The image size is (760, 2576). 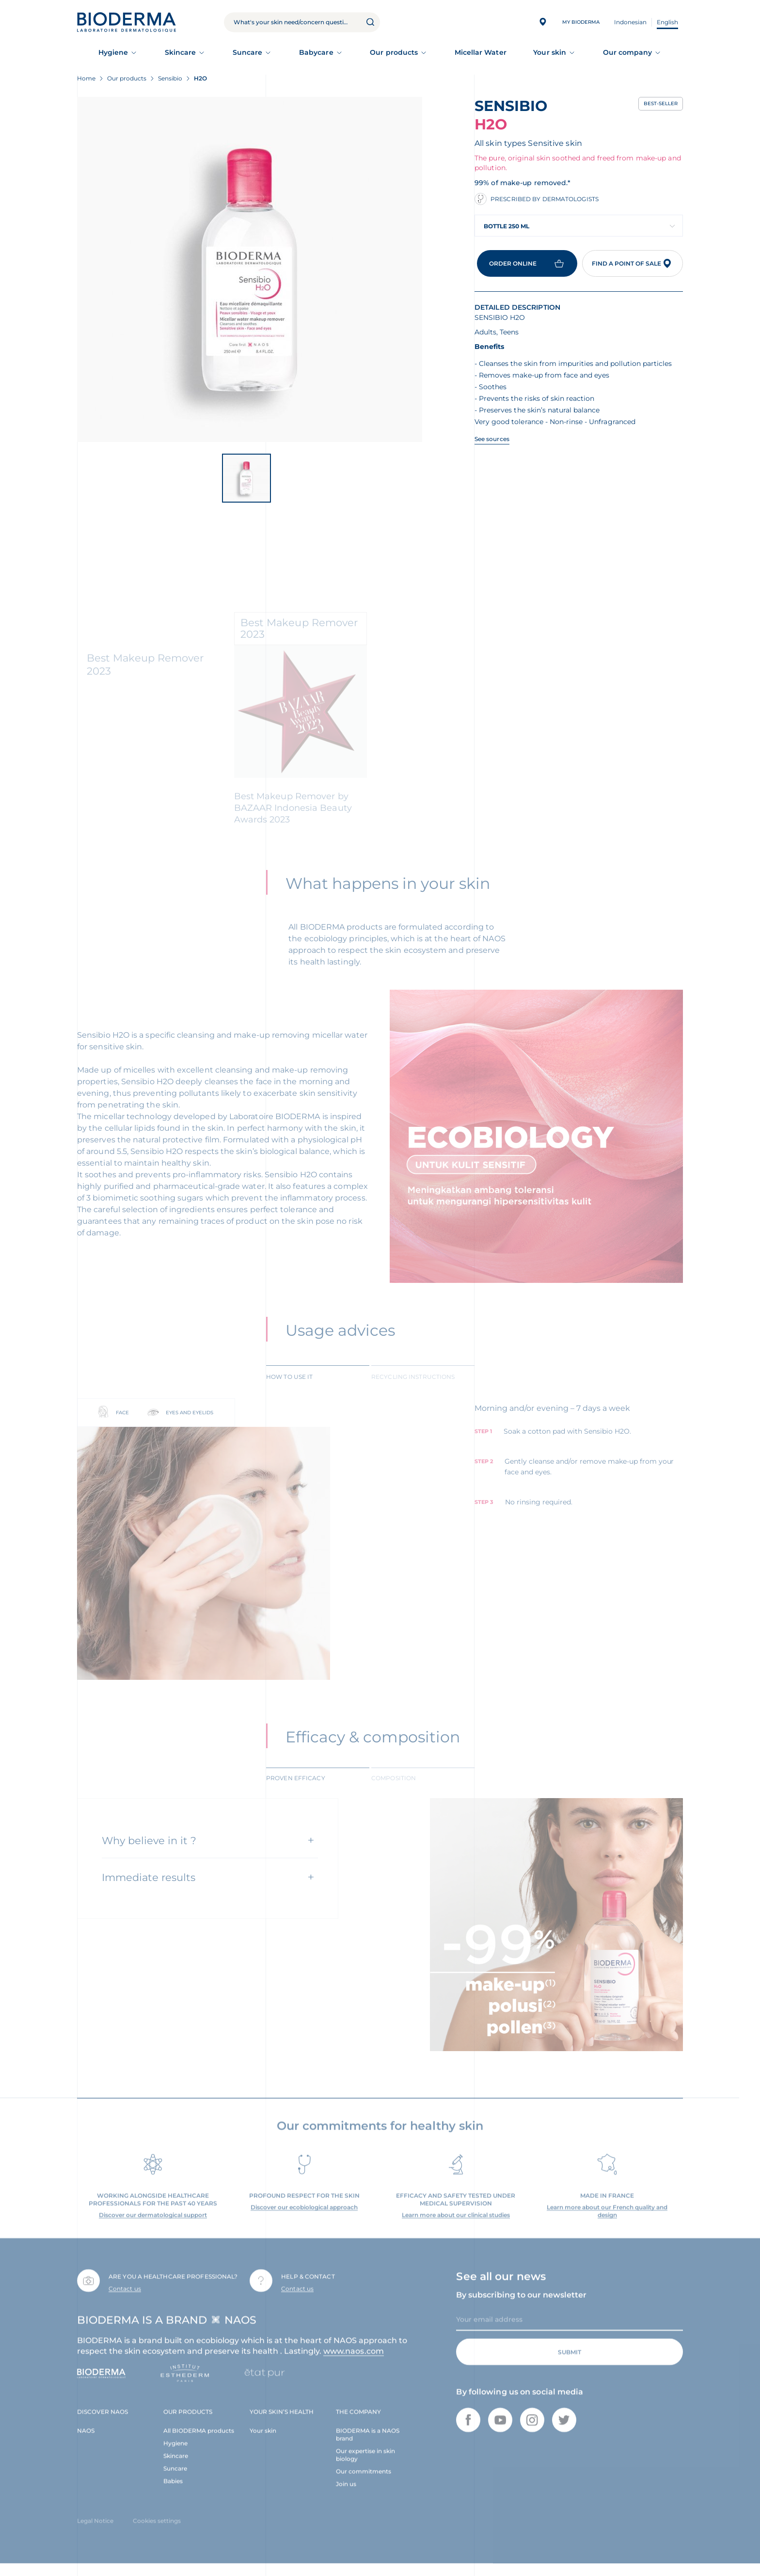 What do you see at coordinates (481, 52) in the screenshot?
I see `Micellar Water` at bounding box center [481, 52].